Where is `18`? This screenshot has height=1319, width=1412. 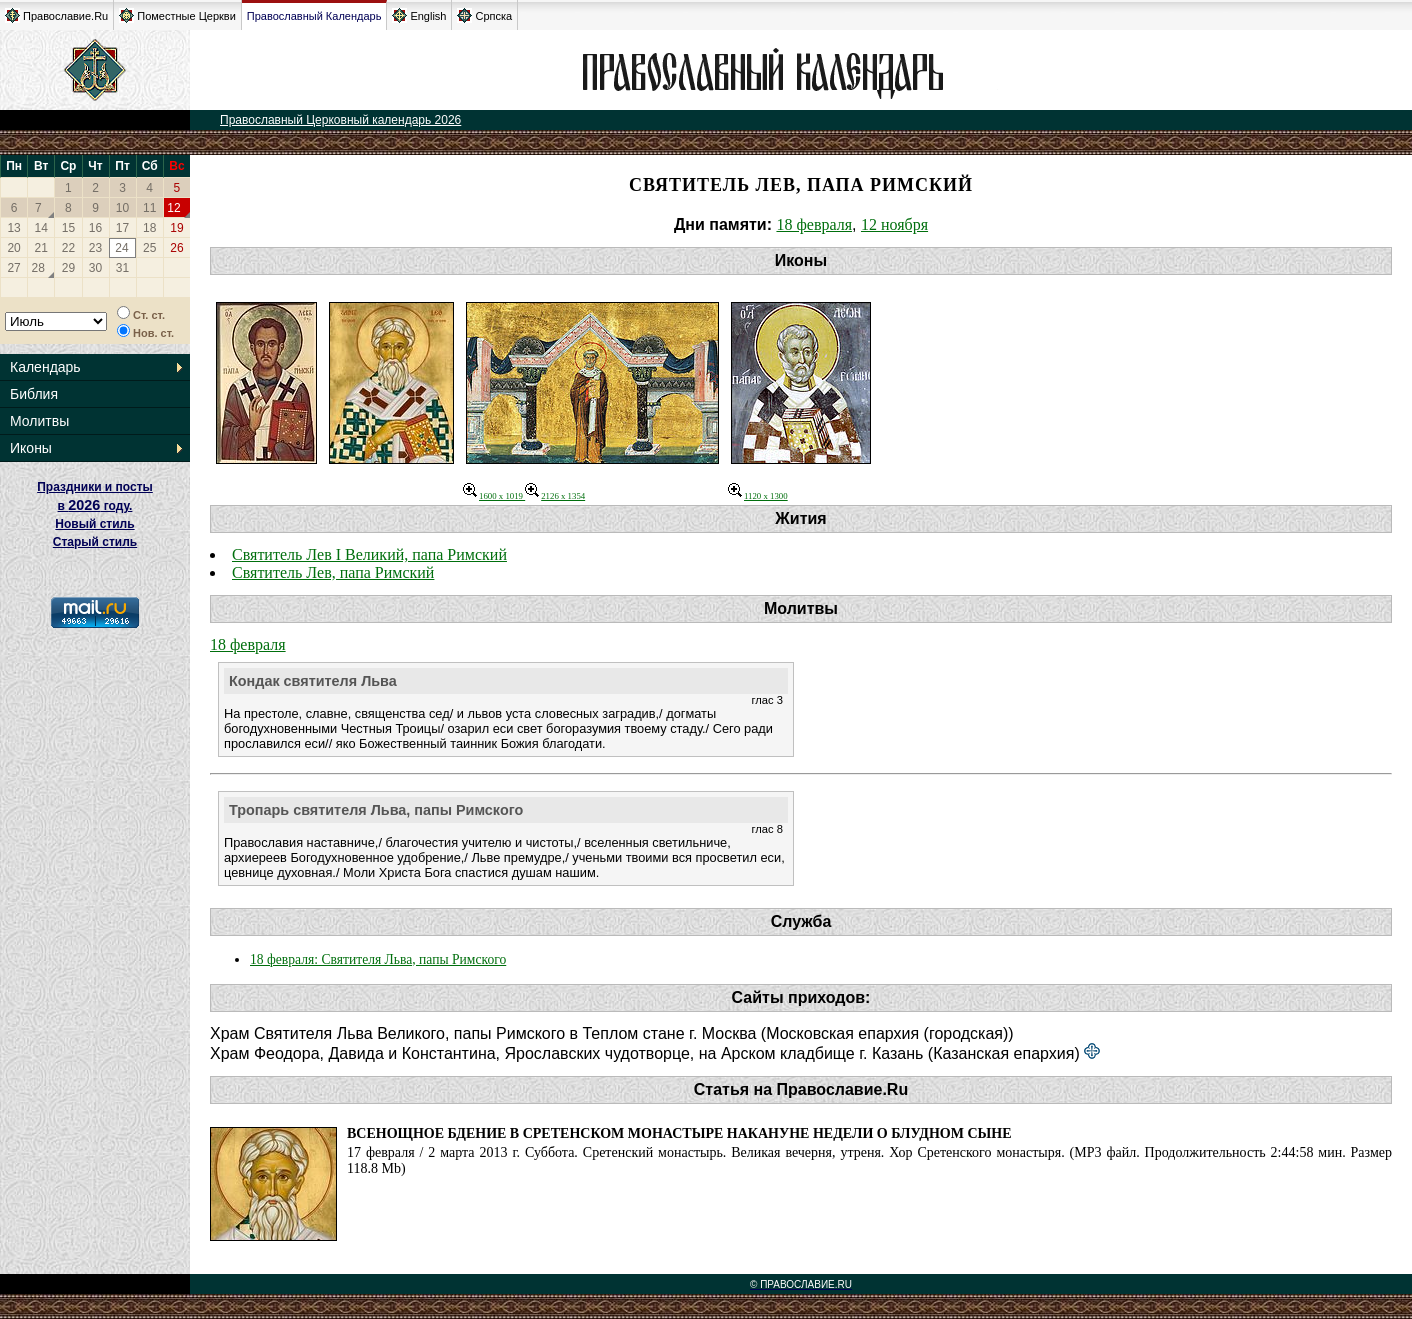
18 is located at coordinates (149, 228).